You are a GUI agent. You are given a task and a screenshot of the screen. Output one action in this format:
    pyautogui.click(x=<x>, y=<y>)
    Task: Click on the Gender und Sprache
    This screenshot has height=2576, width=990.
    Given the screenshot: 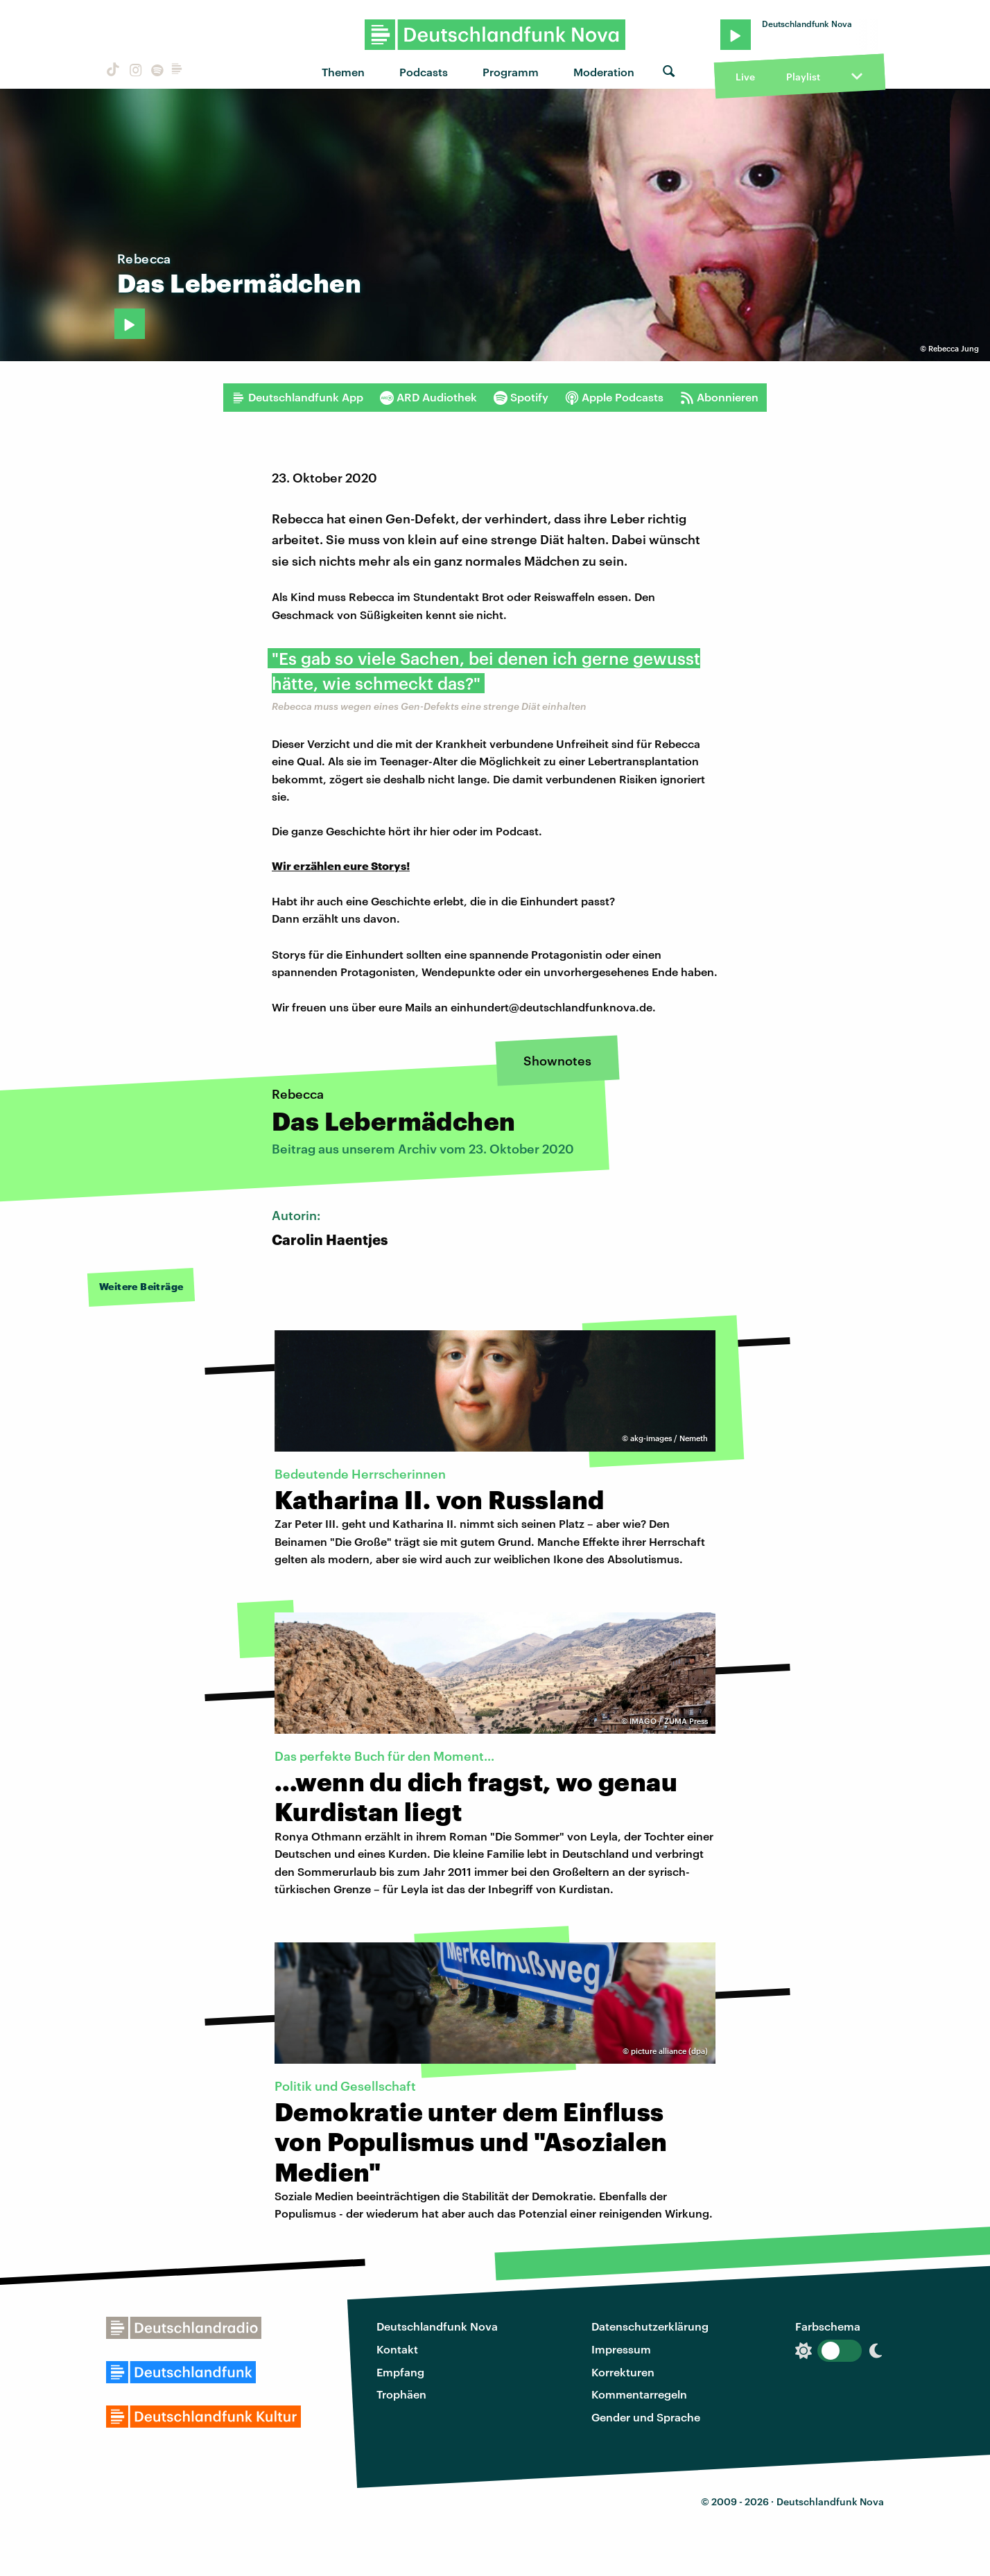 What is the action you would take?
    pyautogui.click(x=645, y=2416)
    